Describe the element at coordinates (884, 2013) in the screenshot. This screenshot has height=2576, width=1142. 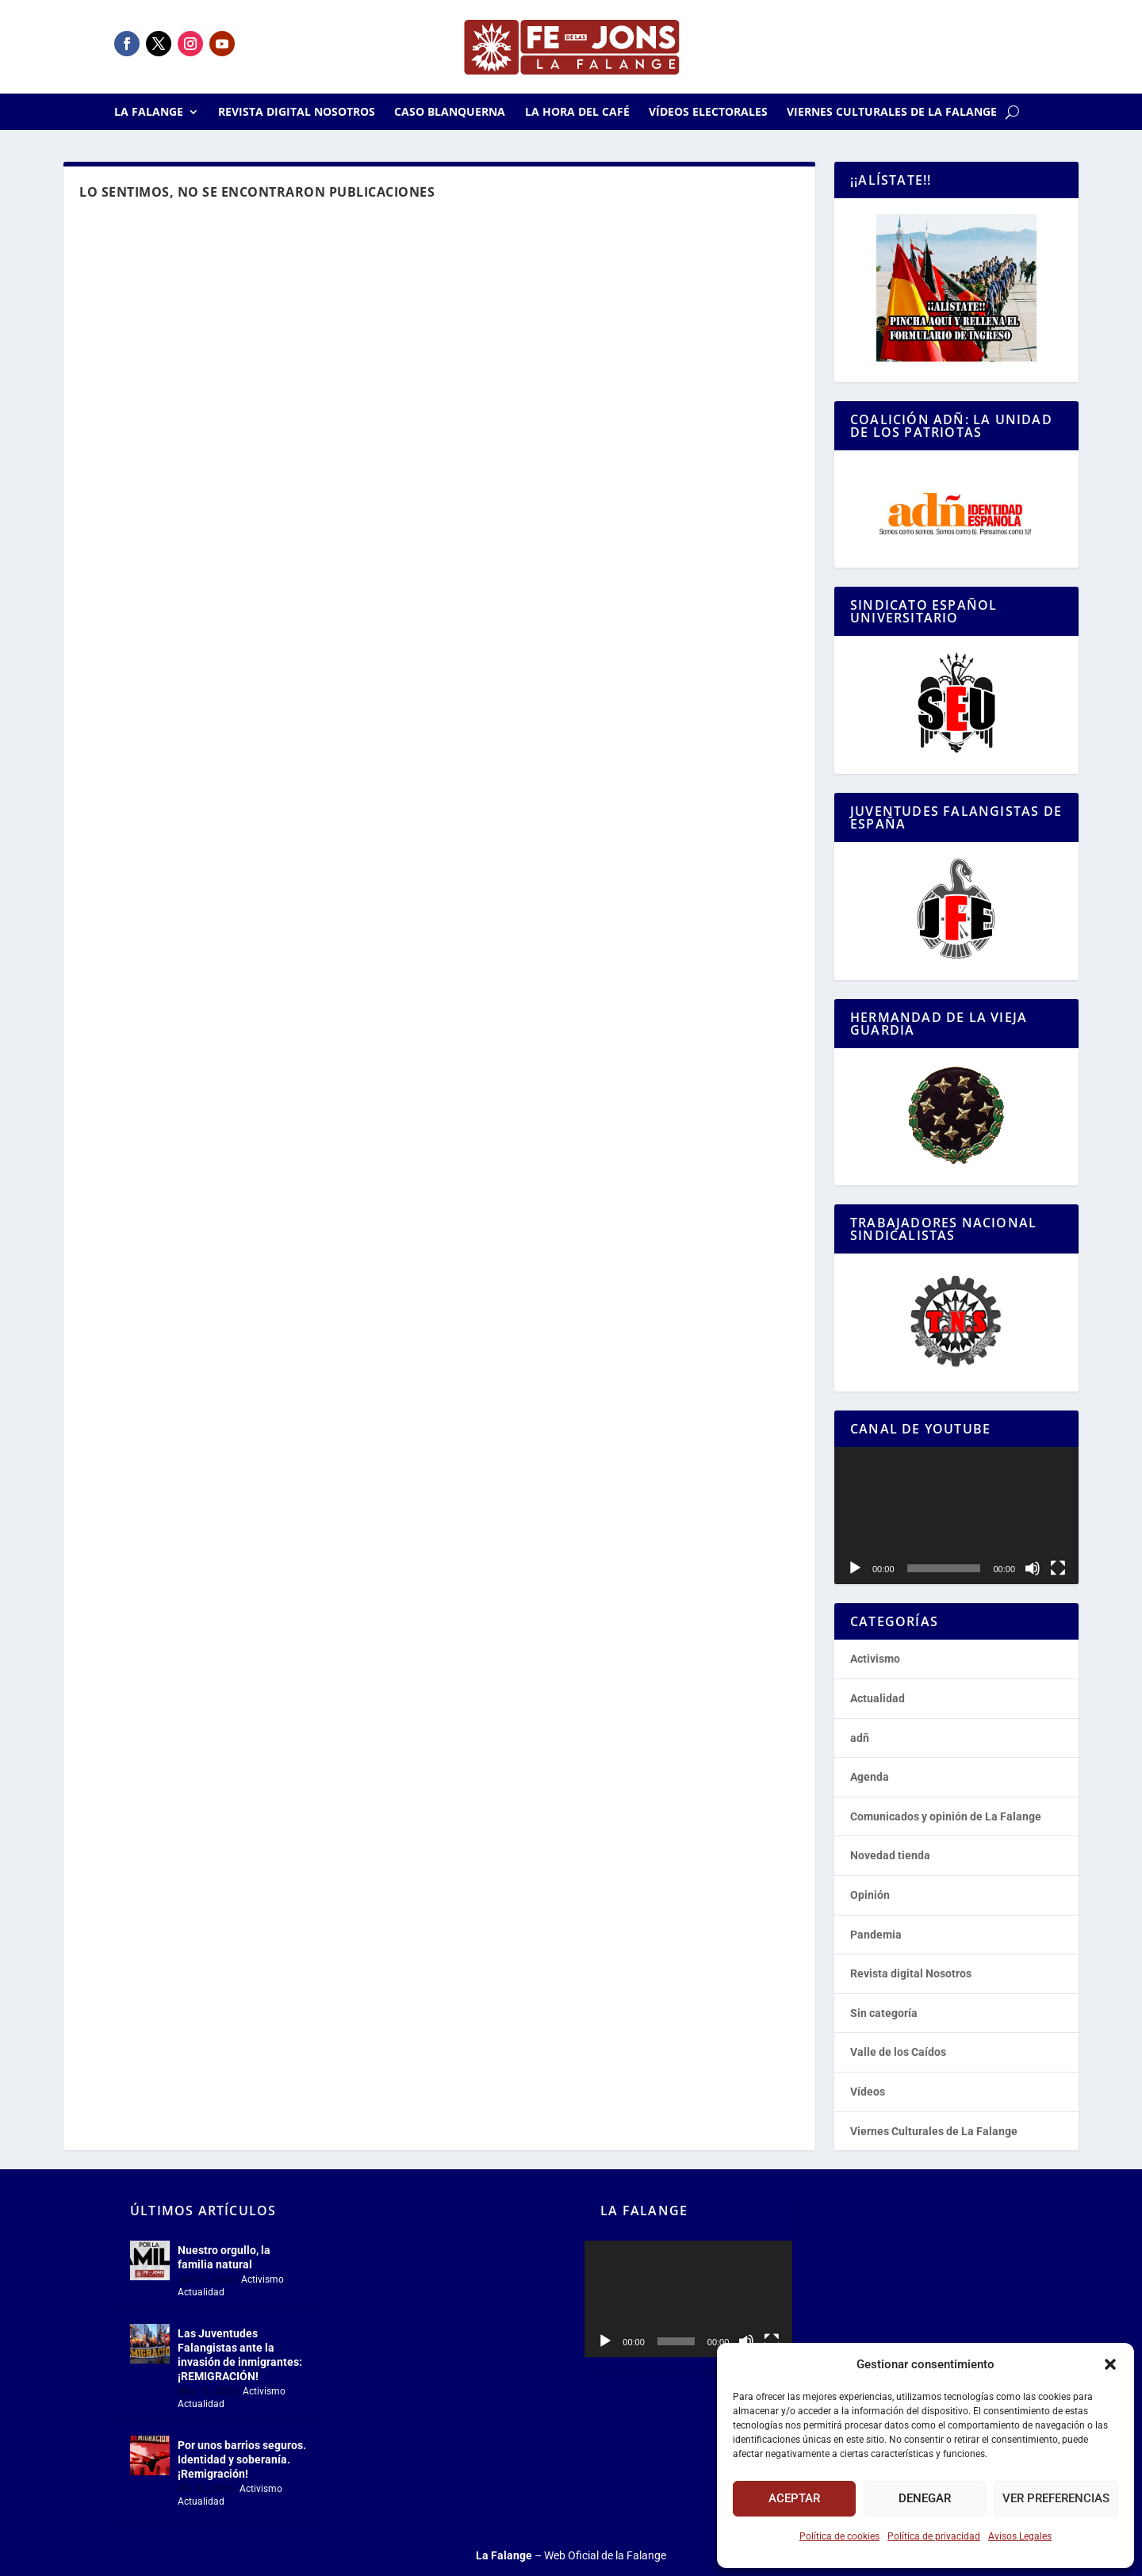
I see `Sin categoría` at that location.